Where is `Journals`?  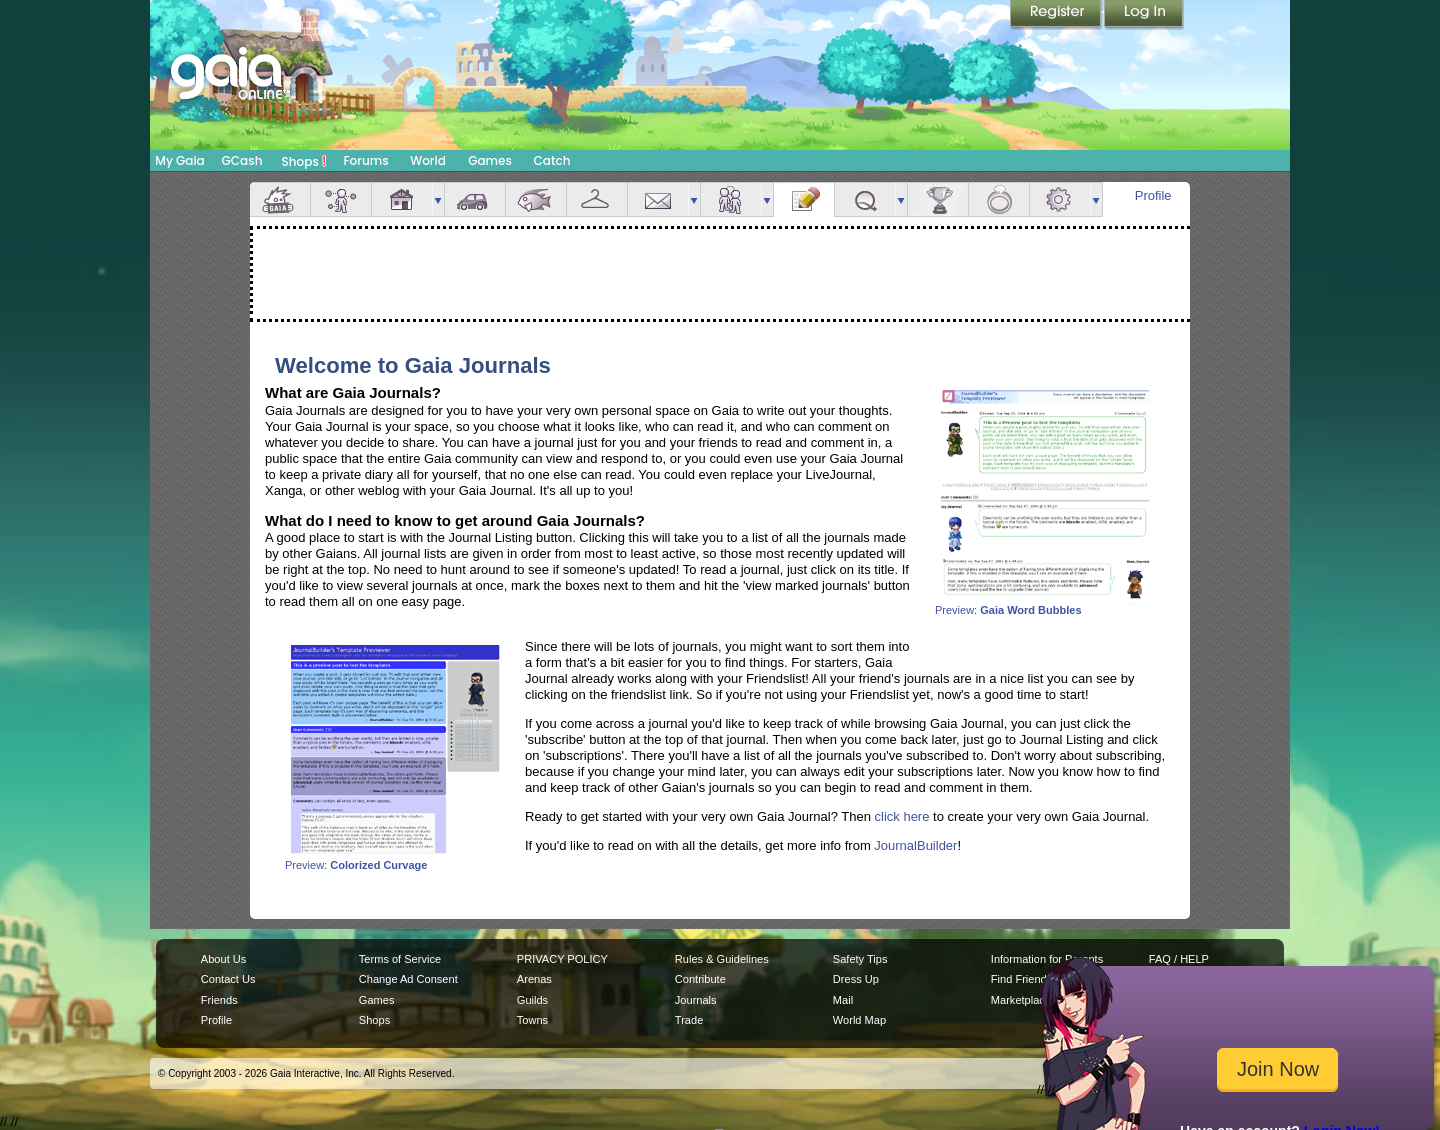 Journals is located at coordinates (696, 1000).